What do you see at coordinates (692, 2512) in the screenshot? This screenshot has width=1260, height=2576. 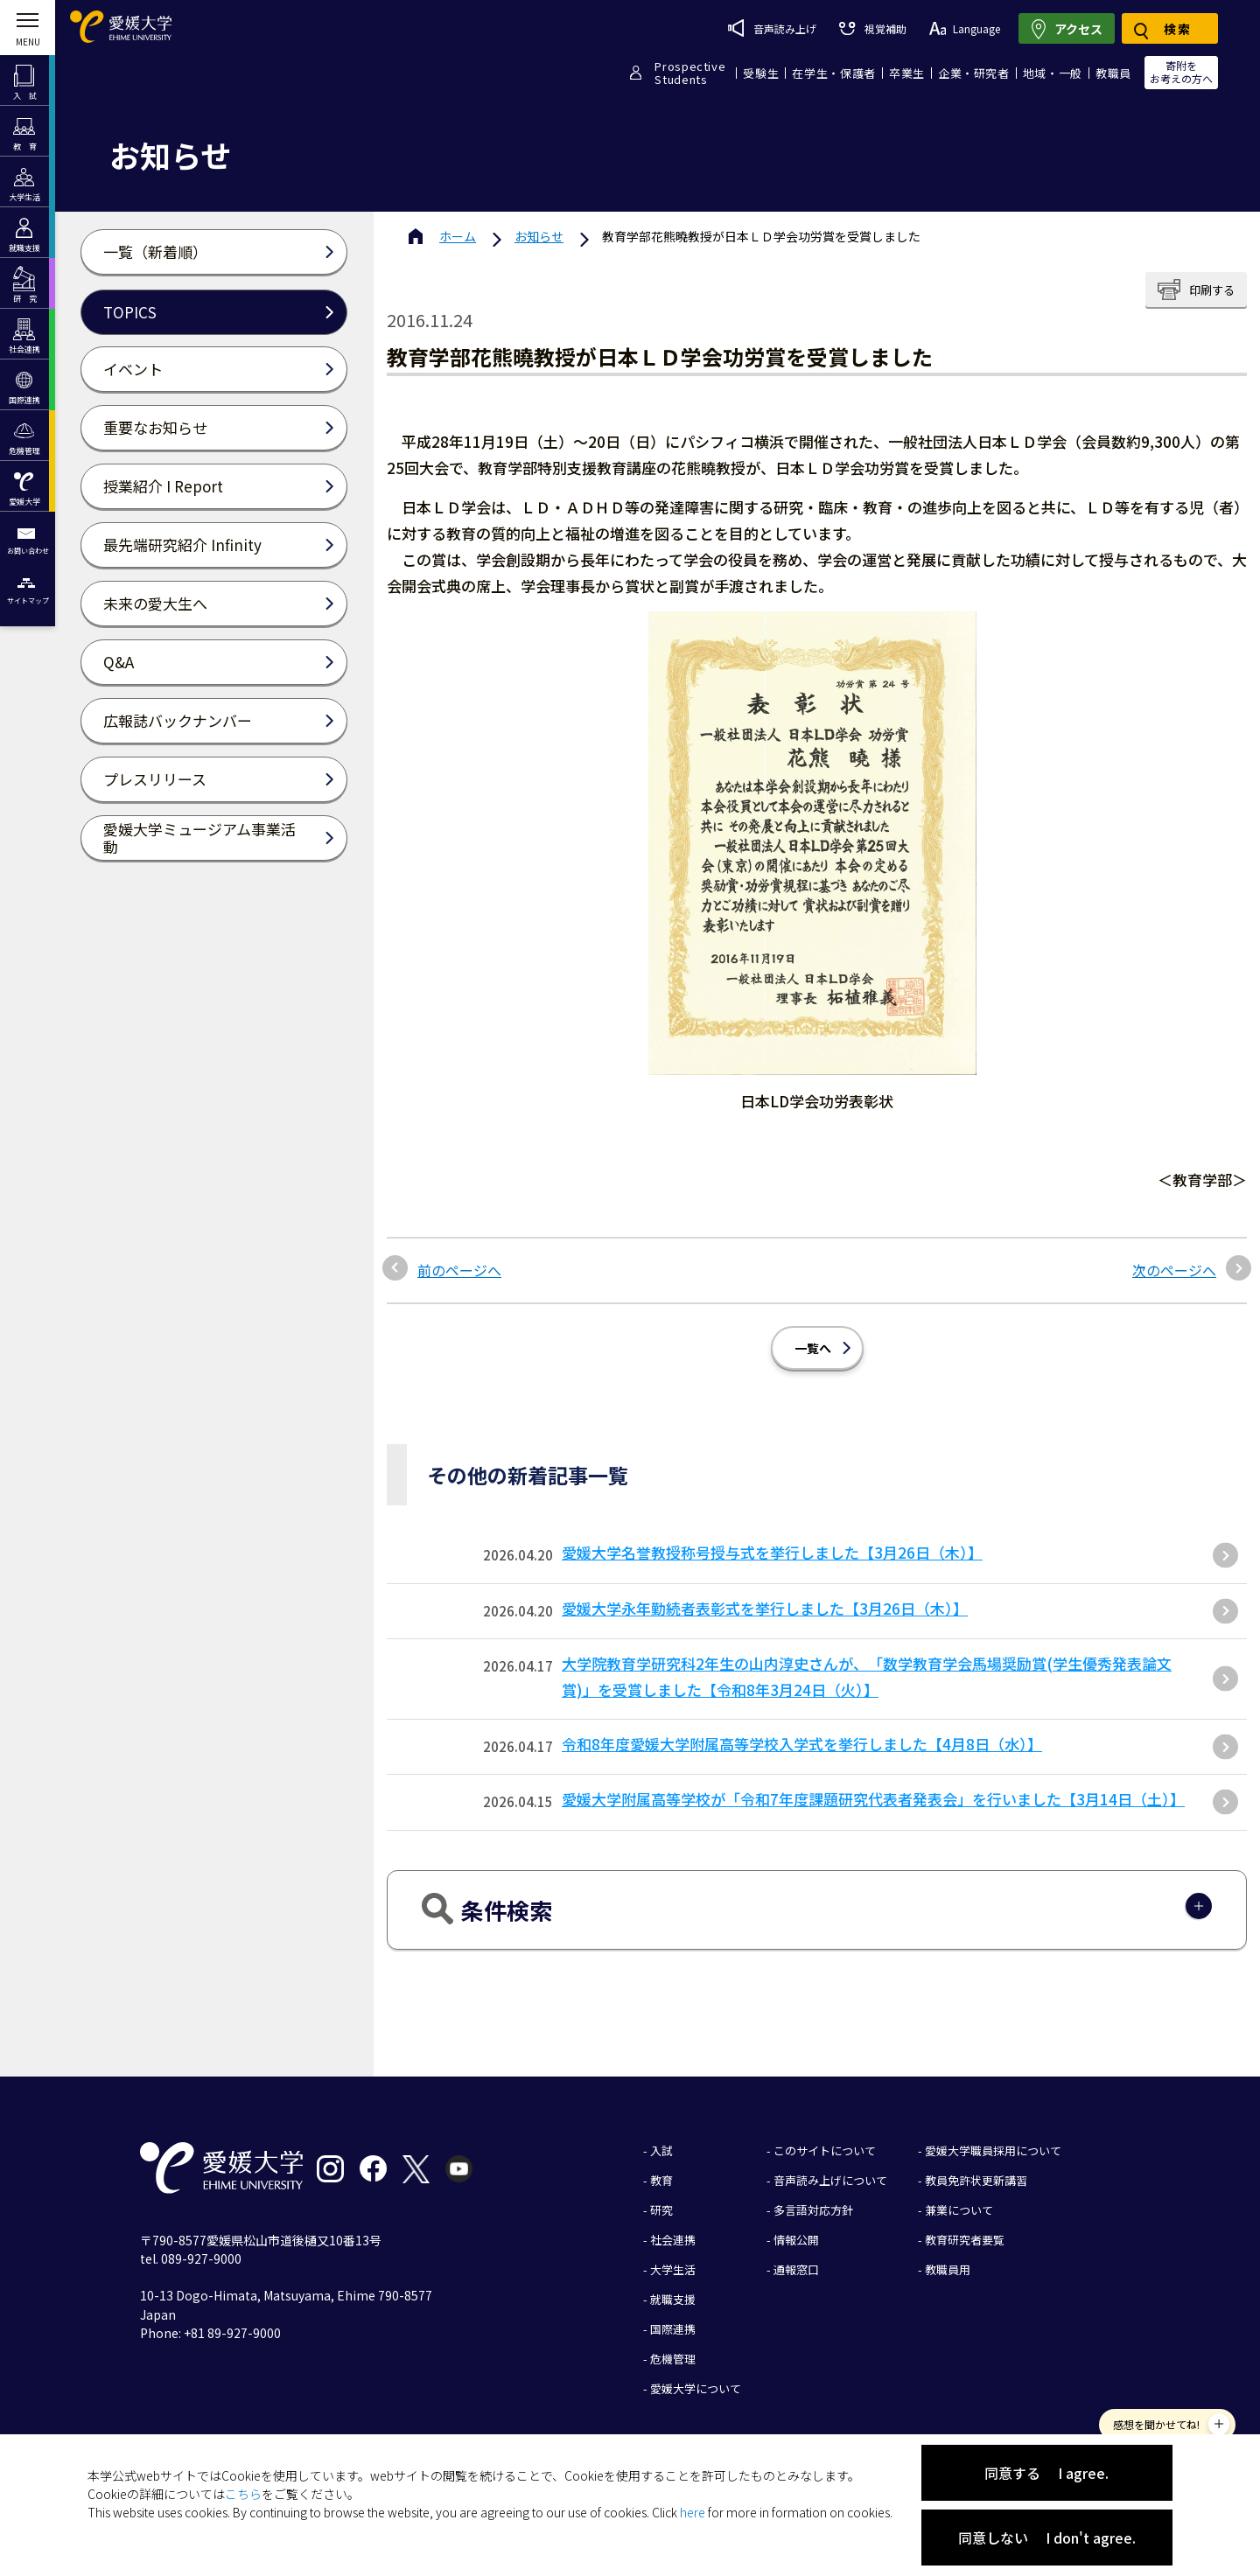 I see `here` at bounding box center [692, 2512].